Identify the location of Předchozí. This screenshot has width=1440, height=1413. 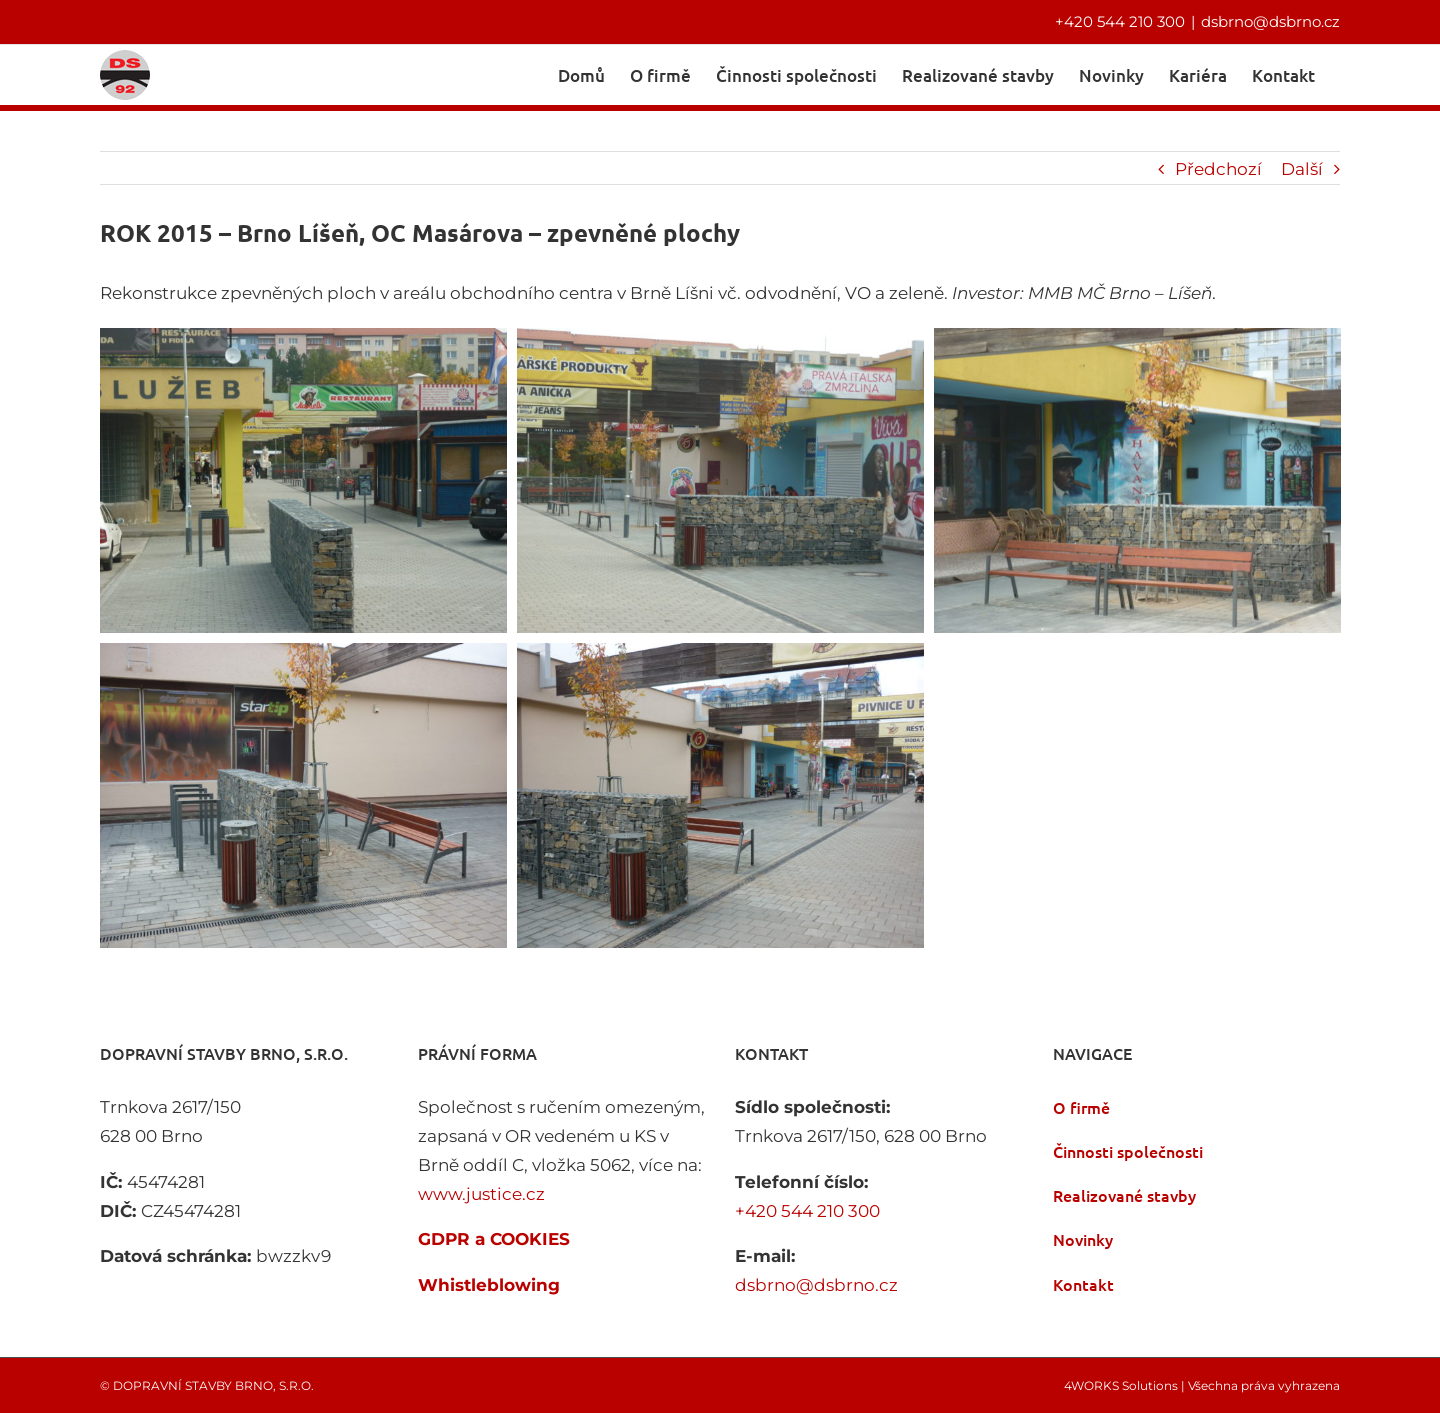
(1218, 167).